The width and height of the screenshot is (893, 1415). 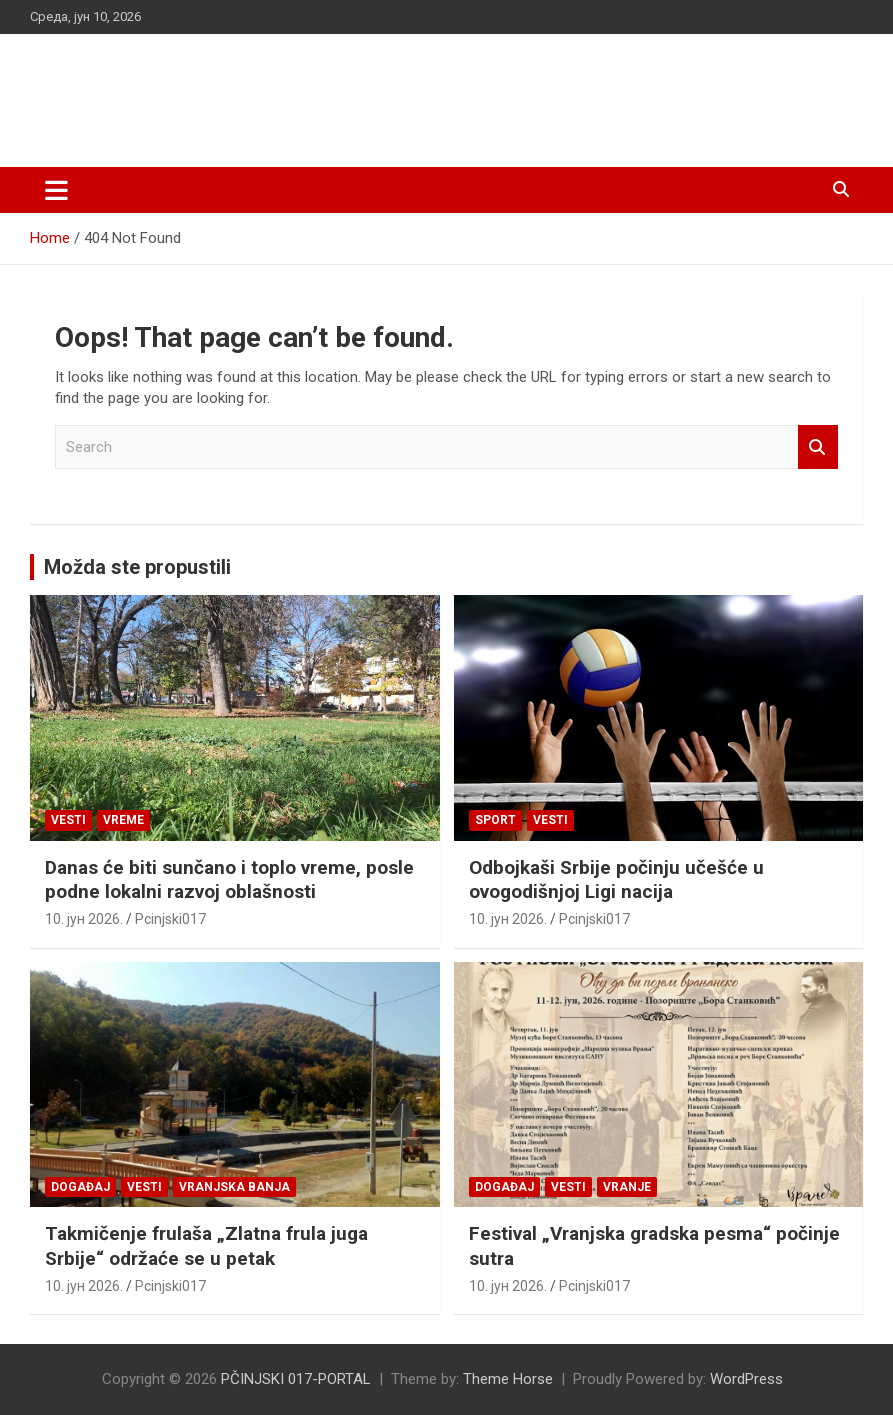 I want to click on PČINJSKI 017-PORTAL, so click(x=240, y=89).